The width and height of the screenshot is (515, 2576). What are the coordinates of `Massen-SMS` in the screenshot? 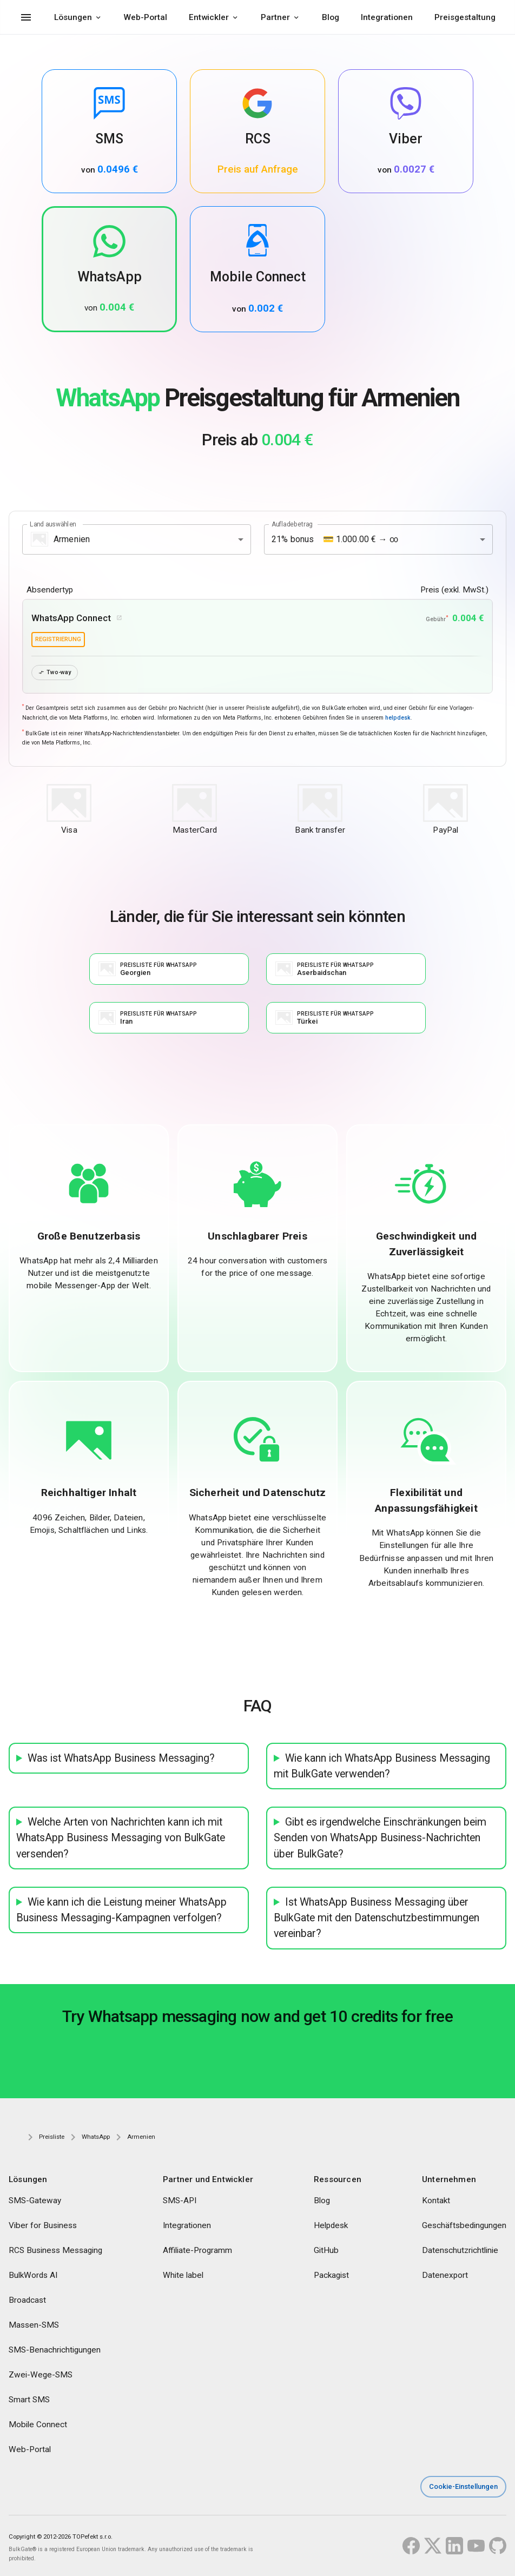 It's located at (34, 2325).